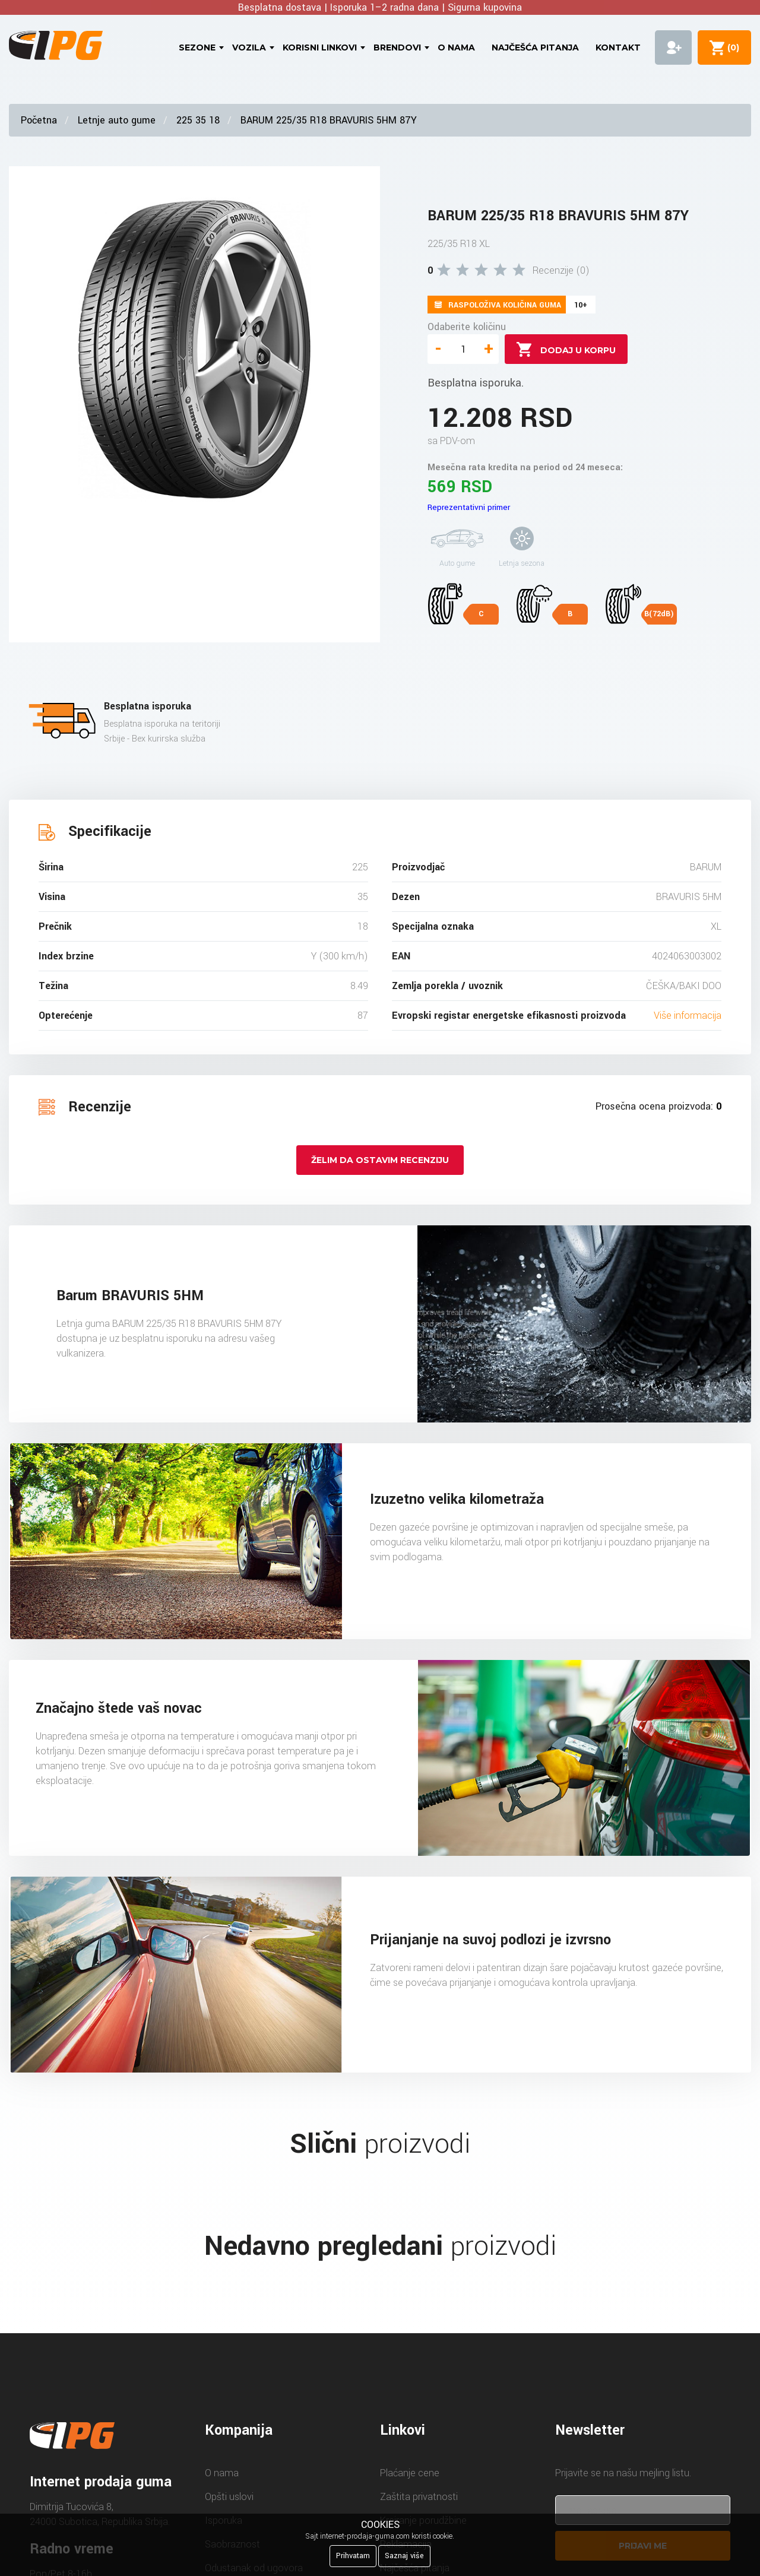 The width and height of the screenshot is (760, 2576). What do you see at coordinates (467, 327) in the screenshot?
I see `Odaberite količinu` at bounding box center [467, 327].